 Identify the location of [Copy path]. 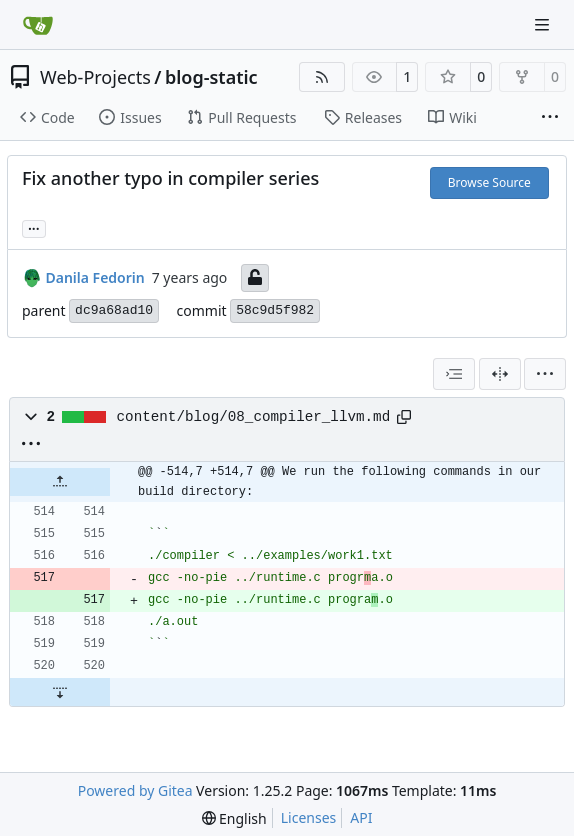
(404, 417).